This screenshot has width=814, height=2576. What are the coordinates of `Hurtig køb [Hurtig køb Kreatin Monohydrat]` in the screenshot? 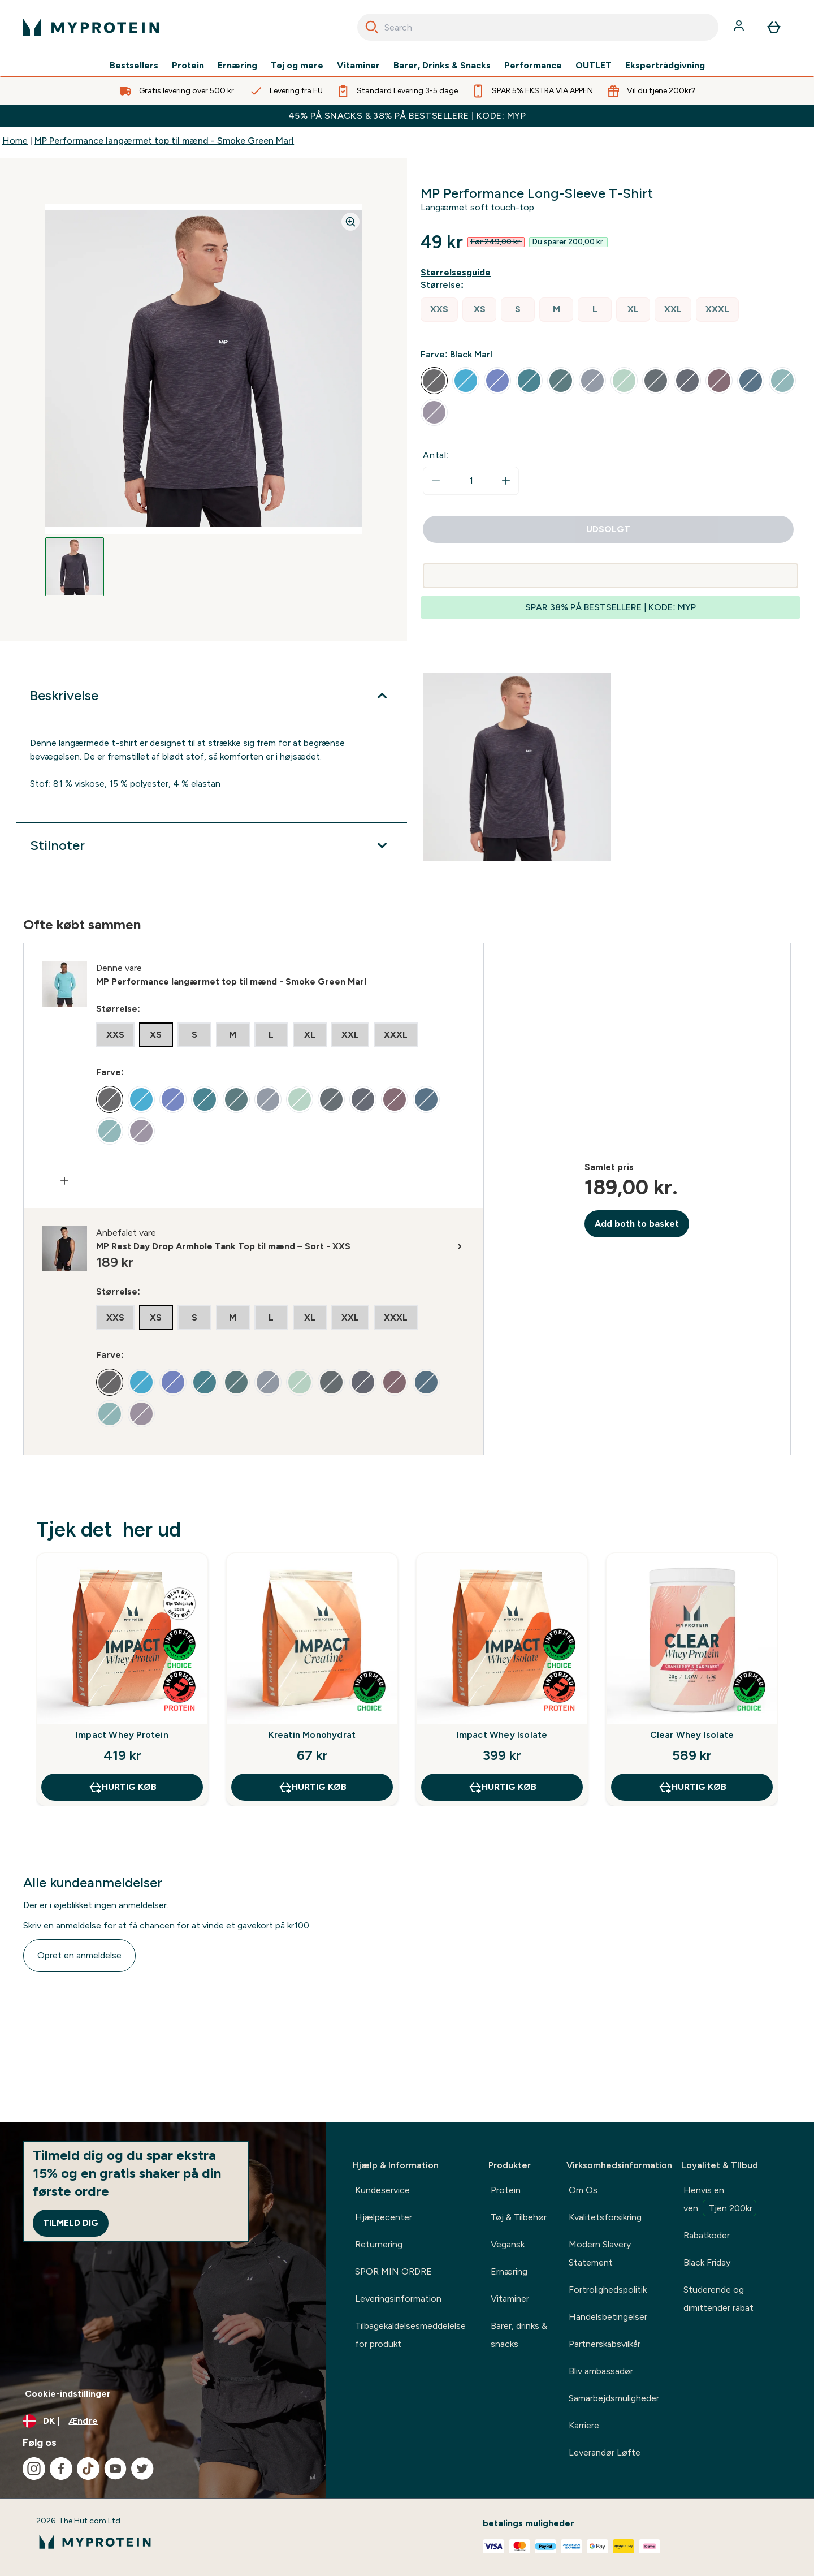 It's located at (312, 1787).